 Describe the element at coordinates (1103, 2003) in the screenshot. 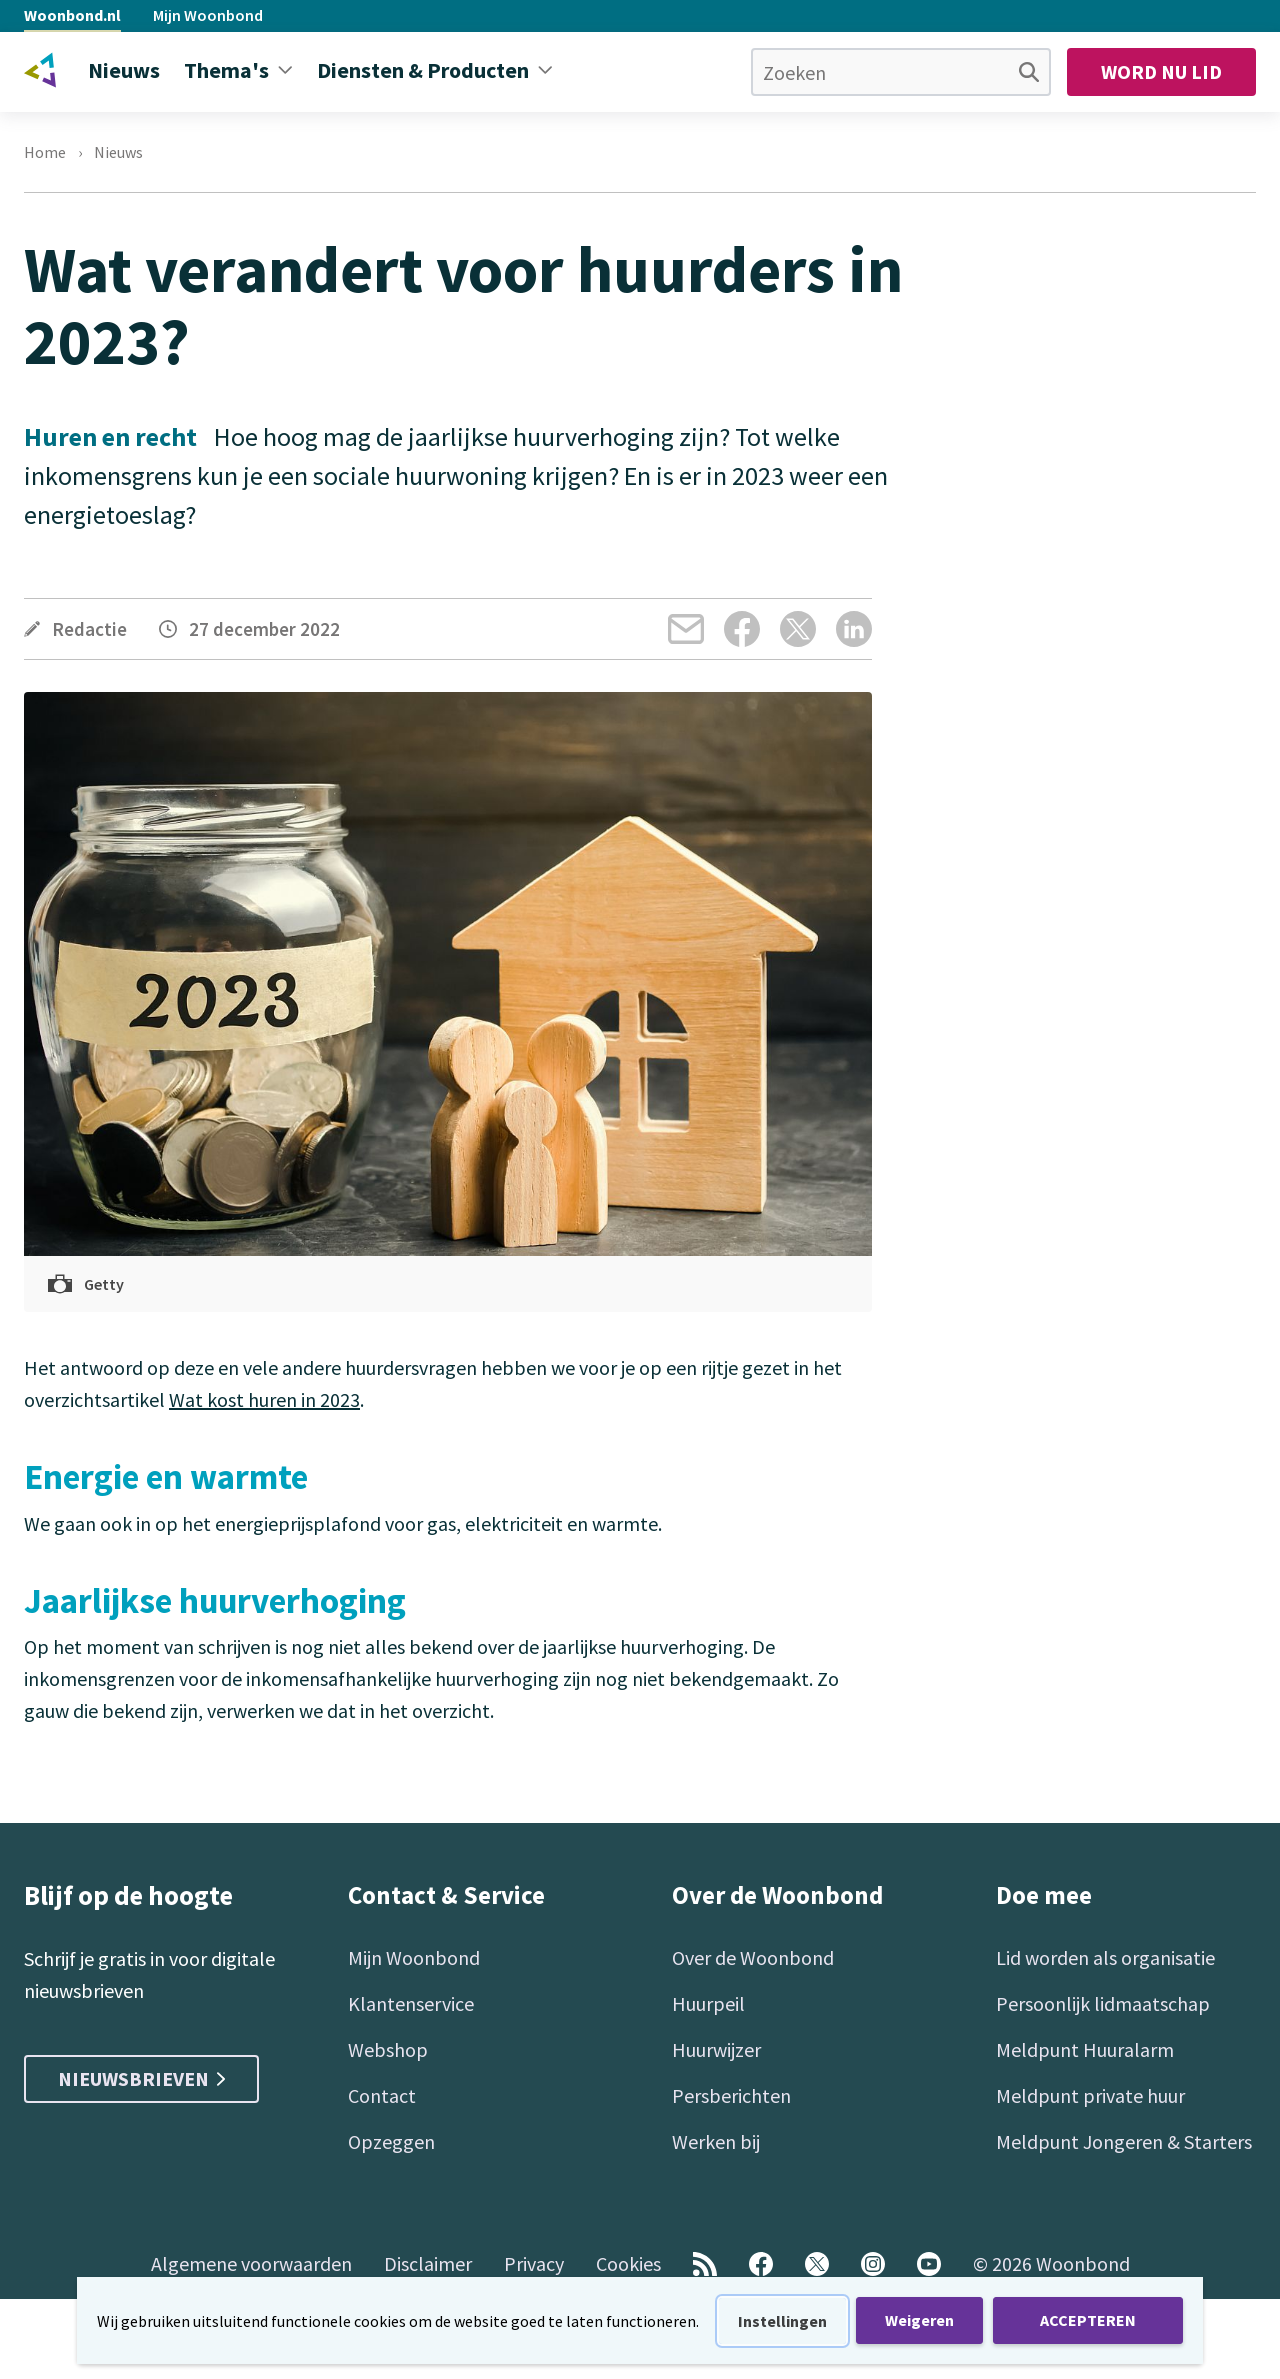

I see `Persoonlijk lidmaatschap` at that location.